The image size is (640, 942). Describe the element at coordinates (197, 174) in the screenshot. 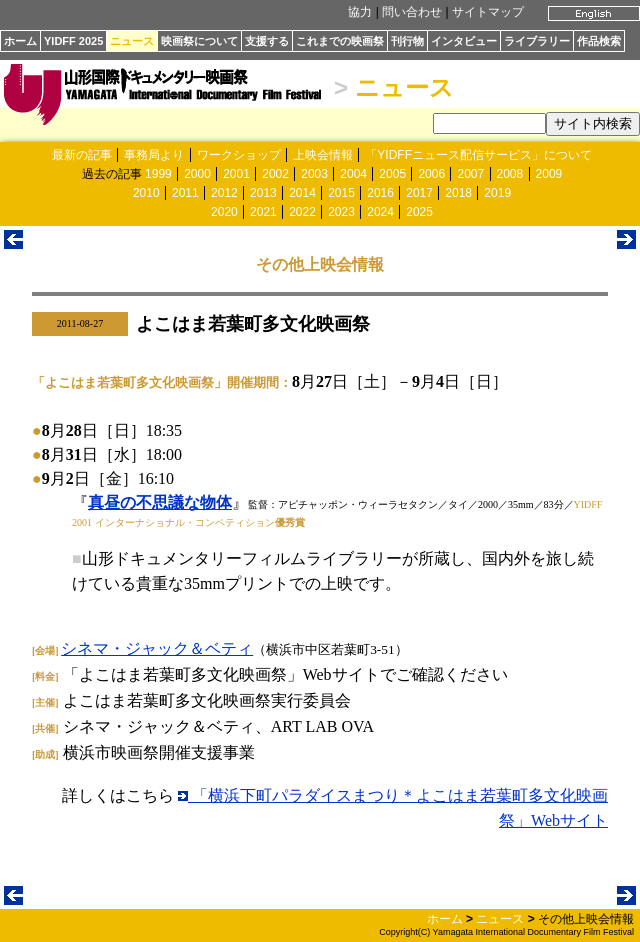

I see `2000` at that location.